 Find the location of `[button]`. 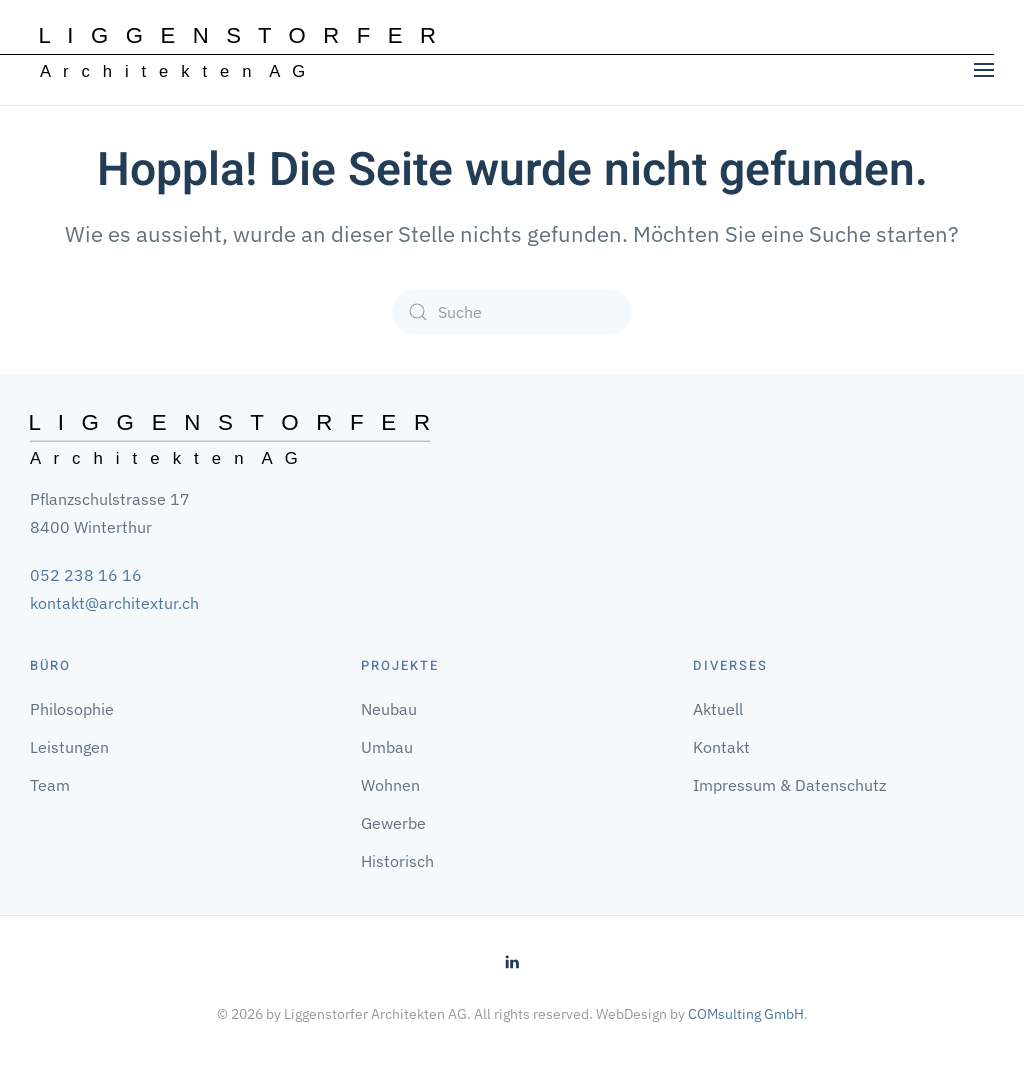

[button] is located at coordinates (984, 70).